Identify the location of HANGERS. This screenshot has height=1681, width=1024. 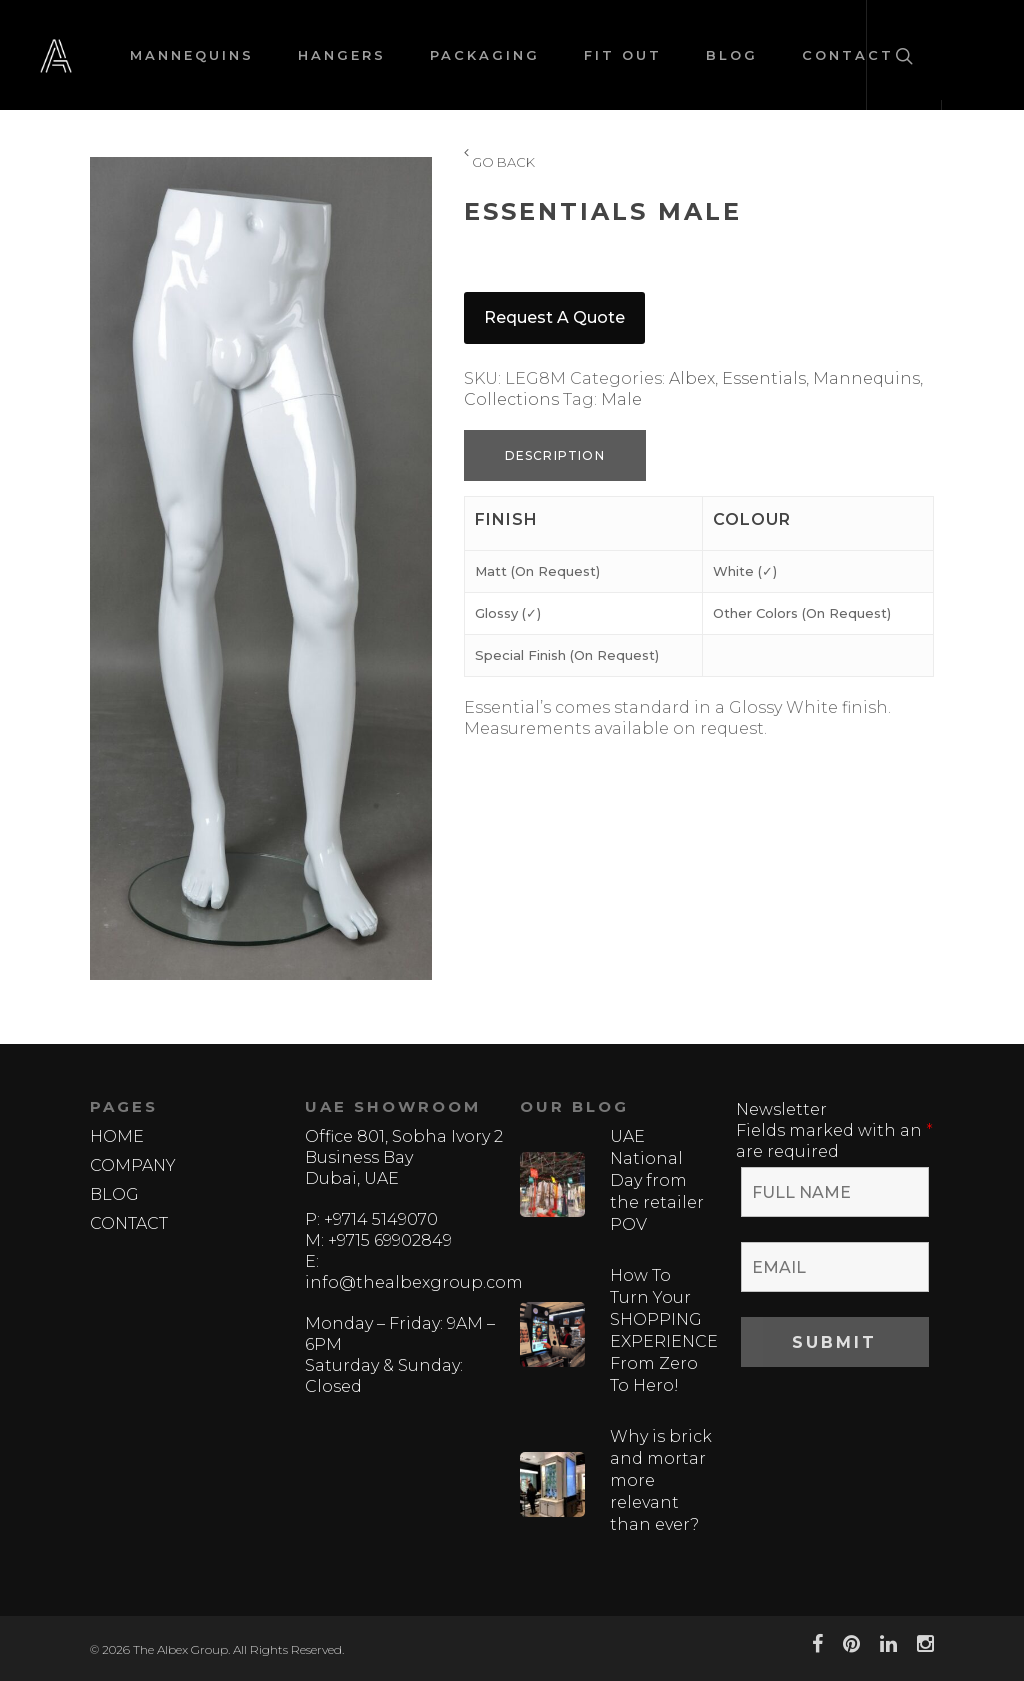
(342, 55).